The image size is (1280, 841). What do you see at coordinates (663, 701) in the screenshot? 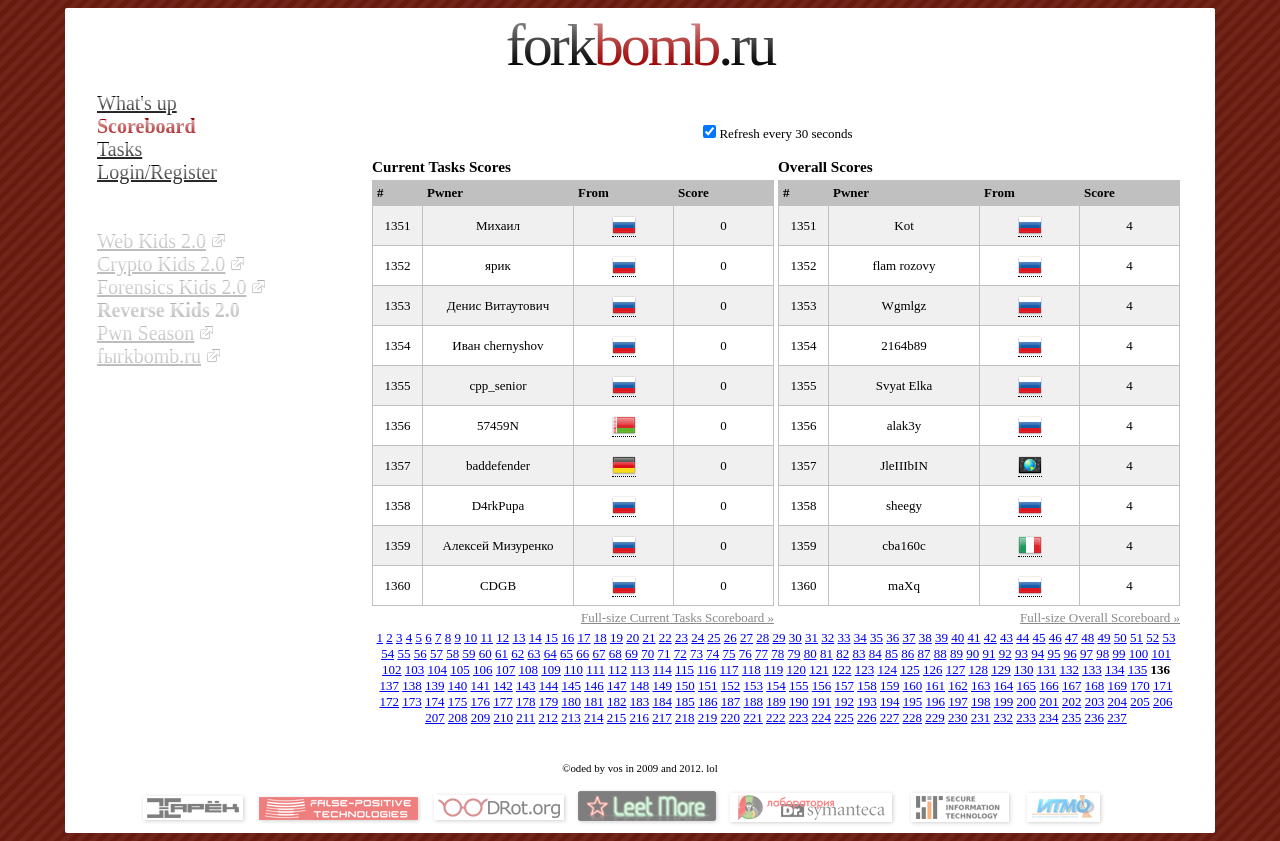
I see `184` at bounding box center [663, 701].